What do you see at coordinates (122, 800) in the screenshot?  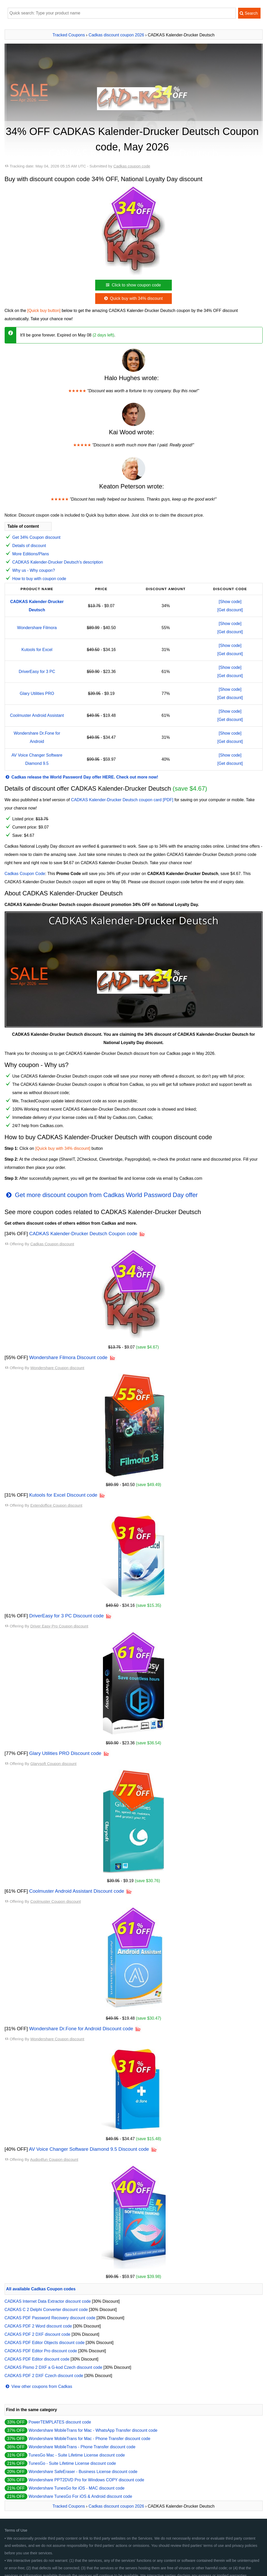 I see `CADKAS Kalender-Drucker Deutsch coupon card [PDF]` at bounding box center [122, 800].